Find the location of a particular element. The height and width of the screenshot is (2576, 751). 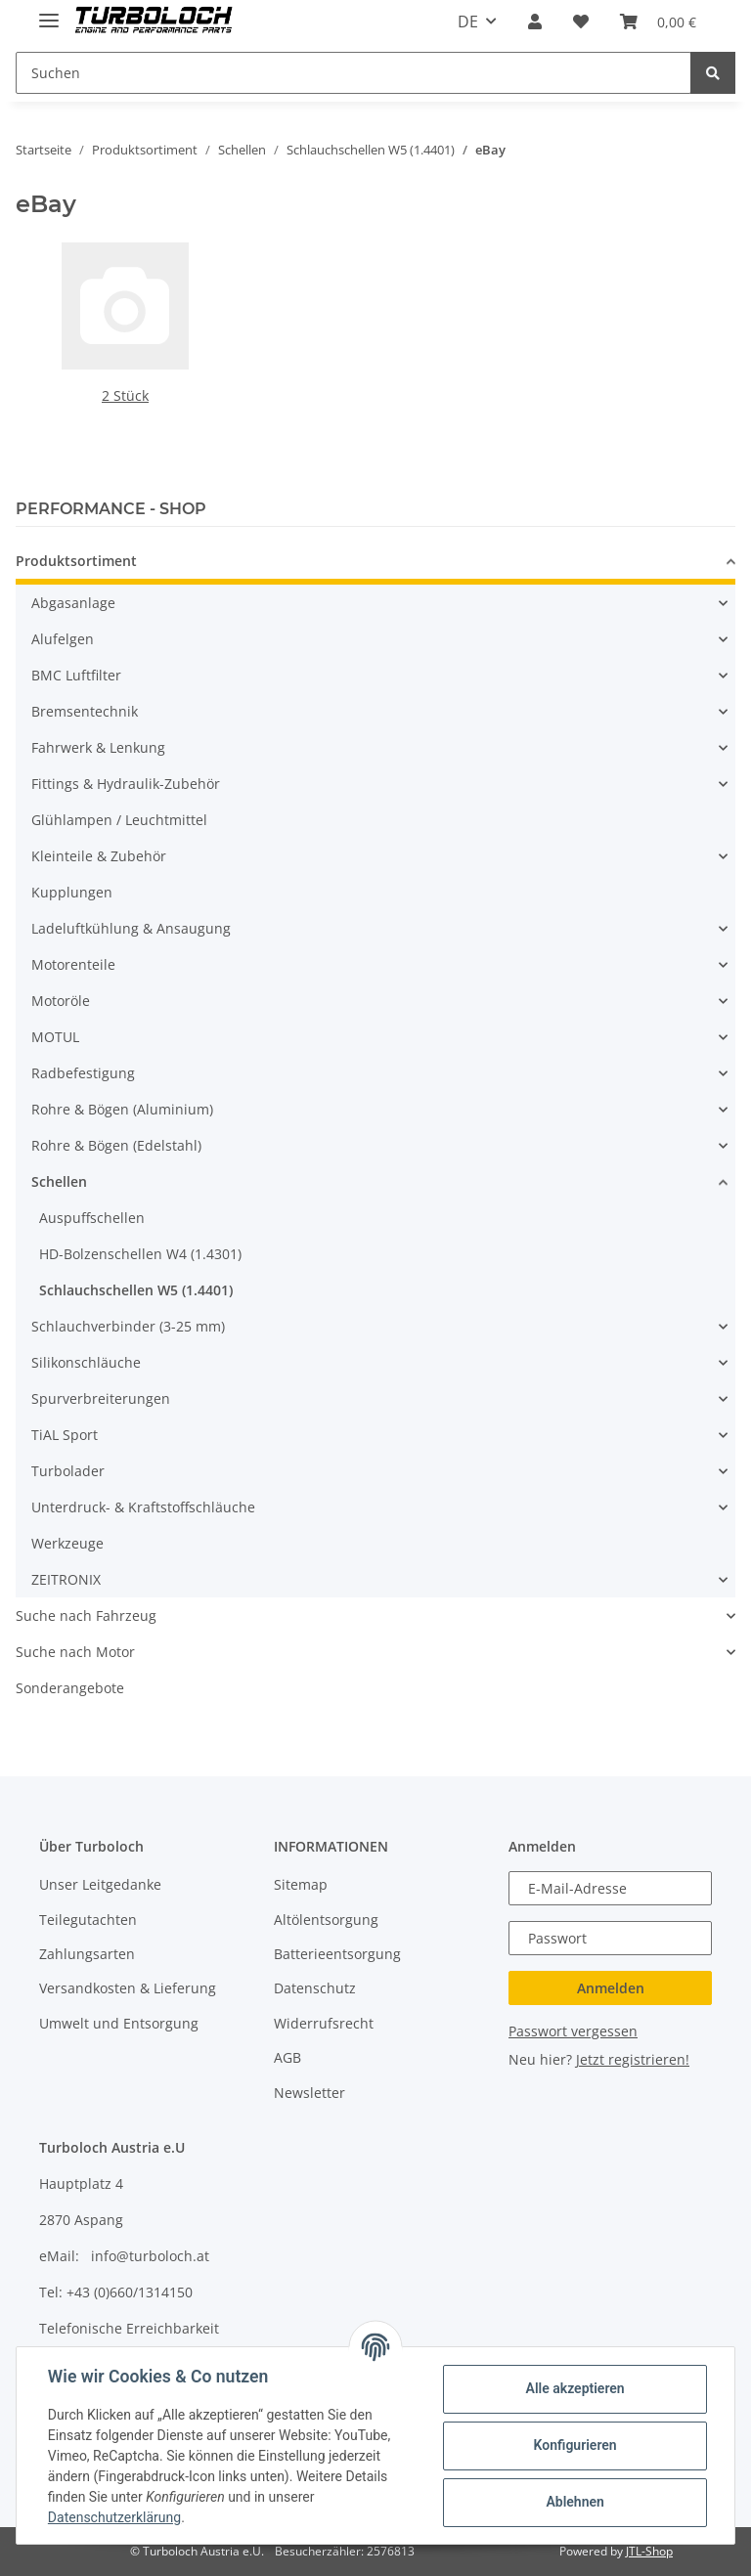

HD-Bolzenschellen W4 (1.4301) is located at coordinates (140, 1253).